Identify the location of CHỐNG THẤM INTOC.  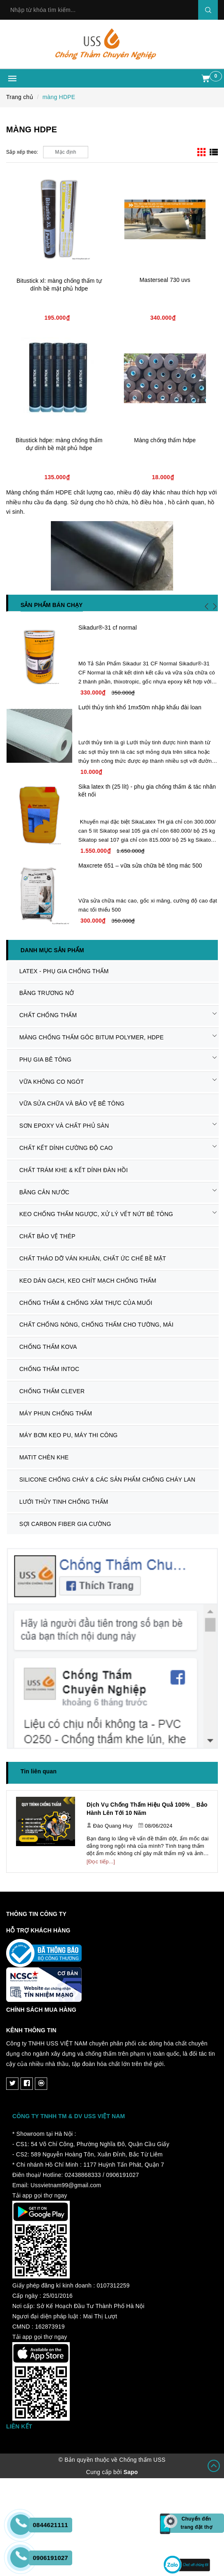
(49, 1369).